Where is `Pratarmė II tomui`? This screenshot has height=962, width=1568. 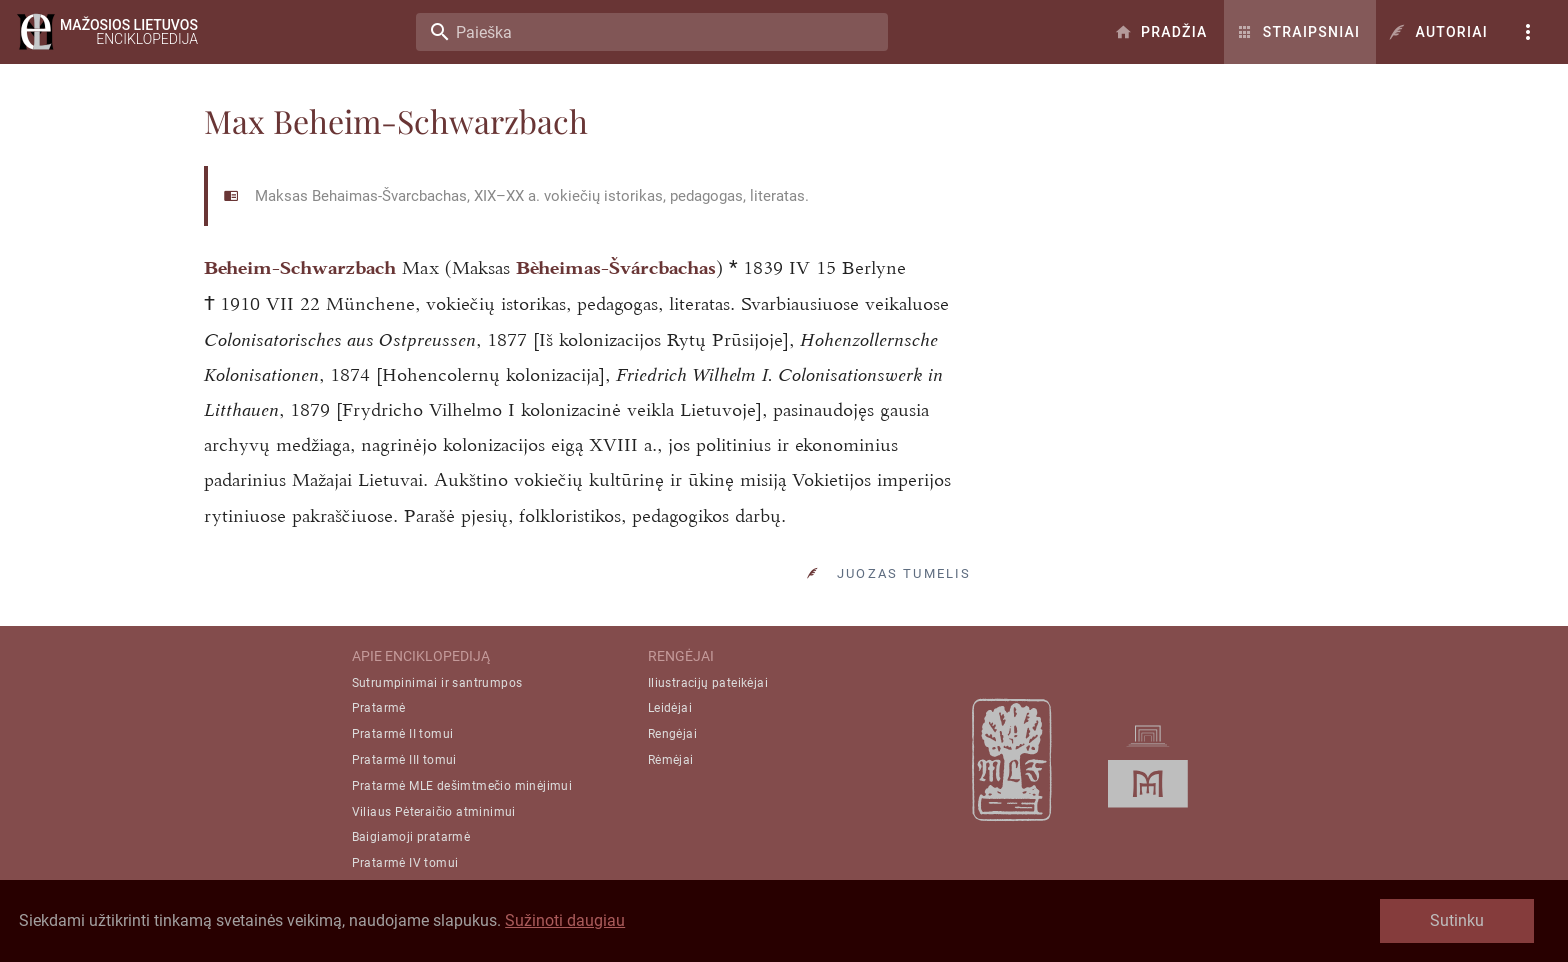
Pratarmė II tomui is located at coordinates (403, 782).